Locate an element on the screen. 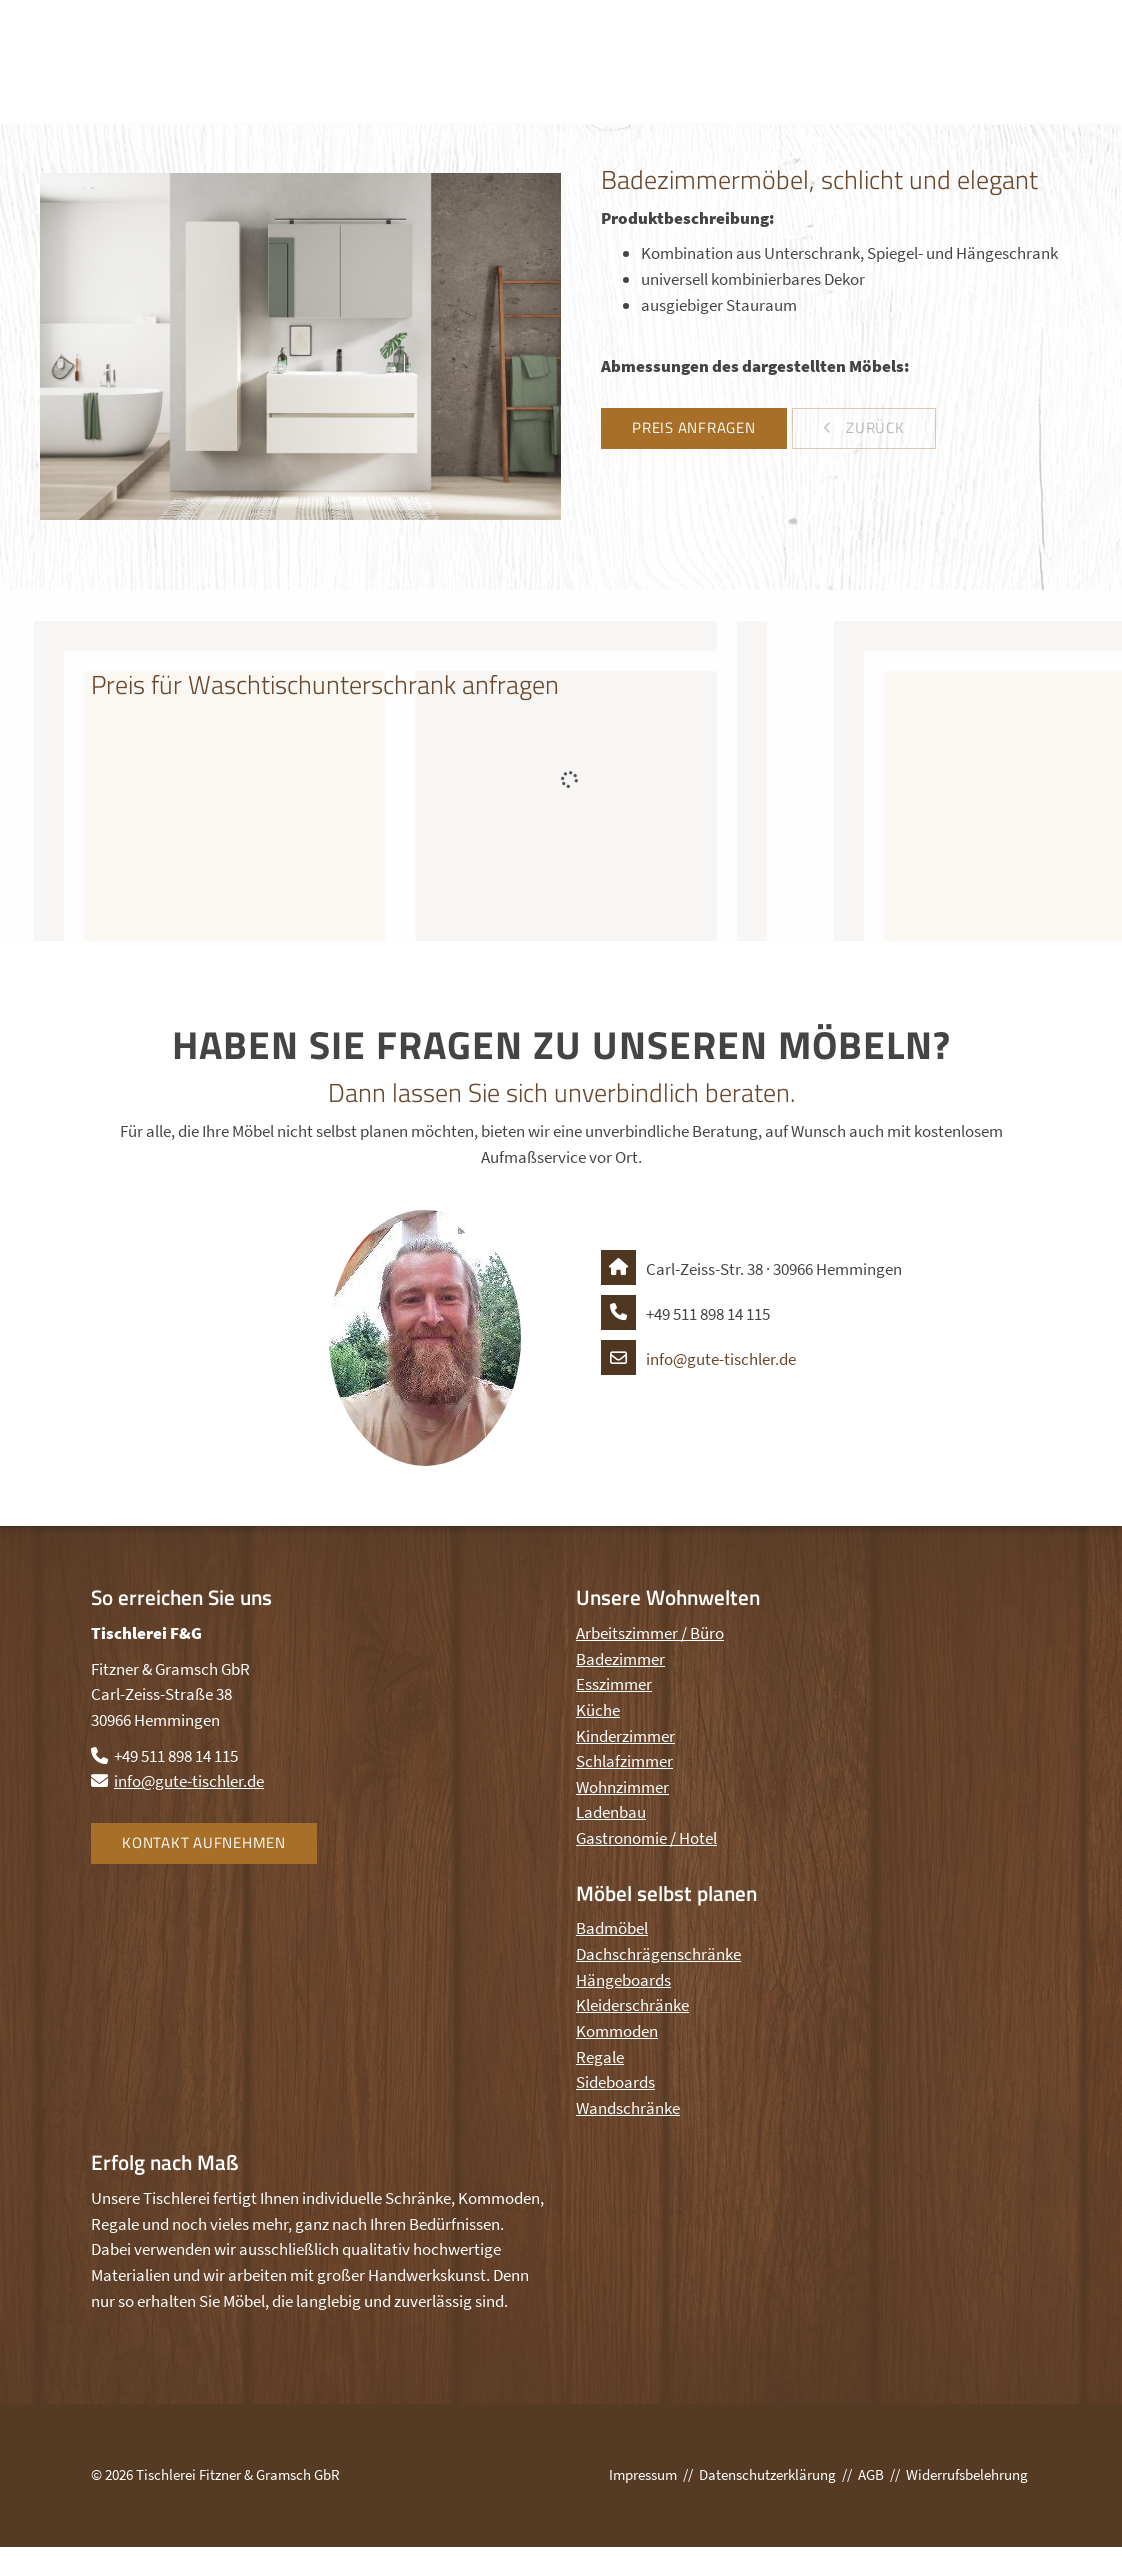 This screenshot has width=1122, height=2556. Kinderzimmer is located at coordinates (625, 1736).